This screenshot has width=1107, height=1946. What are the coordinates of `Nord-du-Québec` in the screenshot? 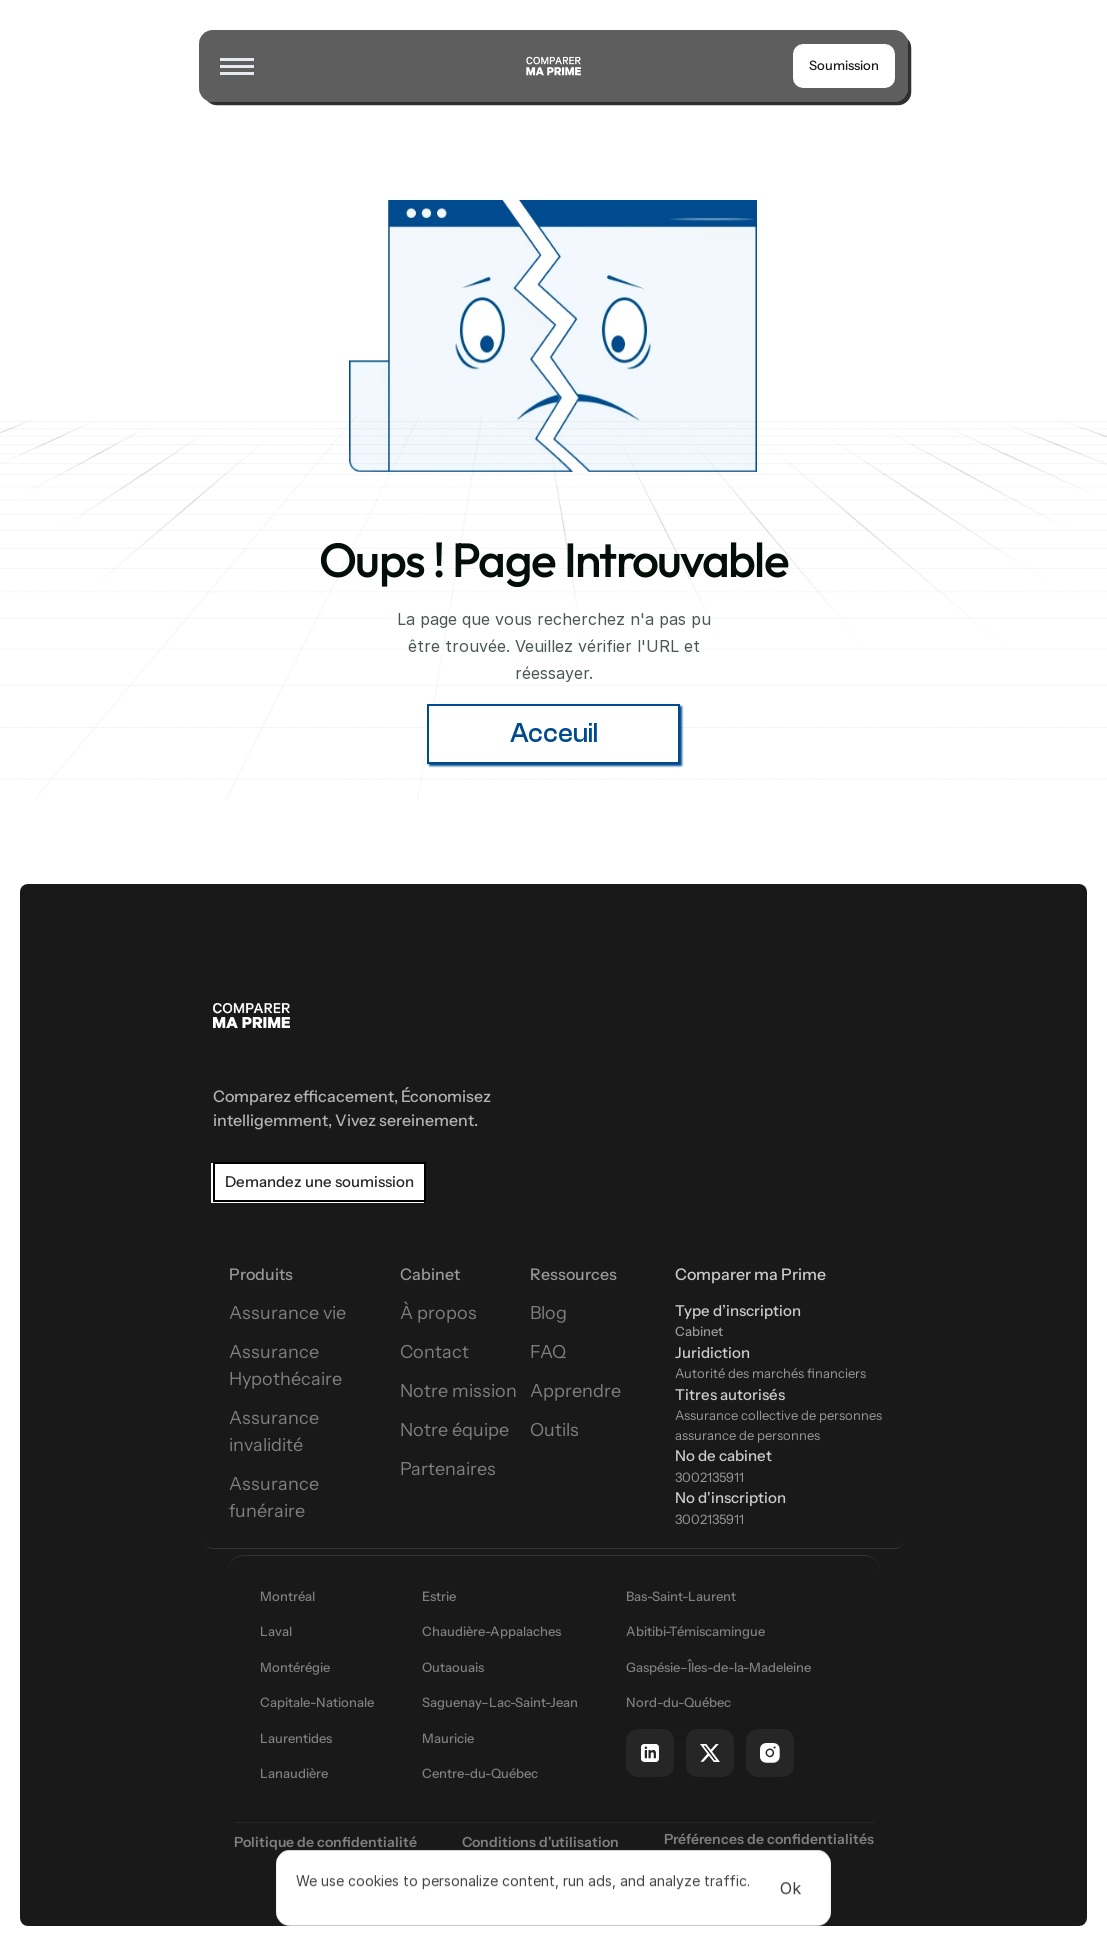 It's located at (678, 1702).